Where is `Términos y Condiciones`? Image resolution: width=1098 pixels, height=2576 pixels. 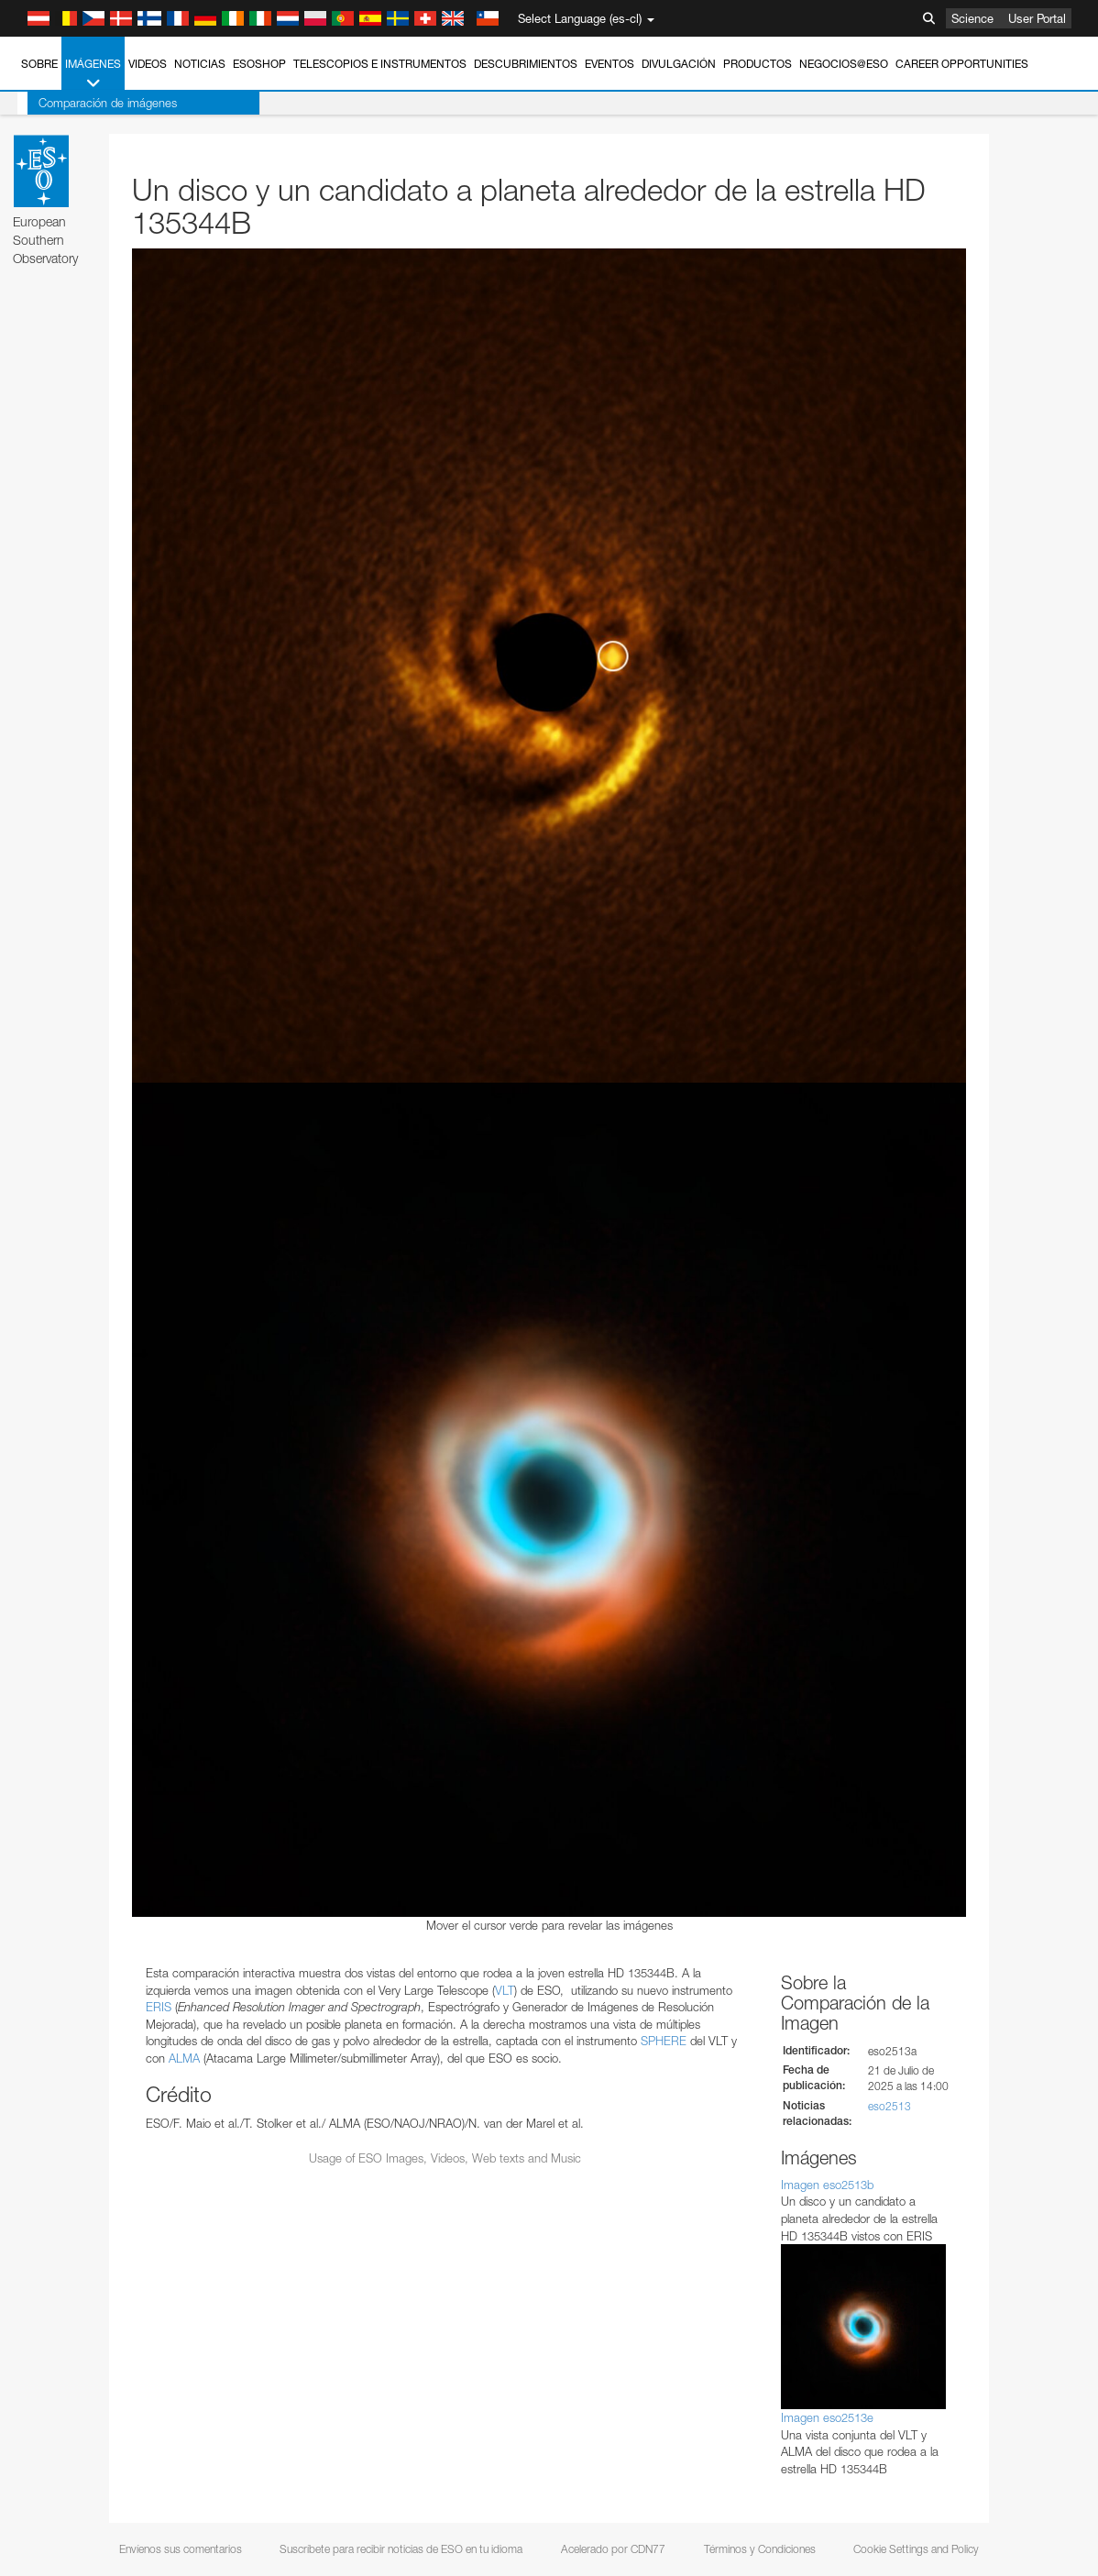
Términos y Condiciones is located at coordinates (760, 2549).